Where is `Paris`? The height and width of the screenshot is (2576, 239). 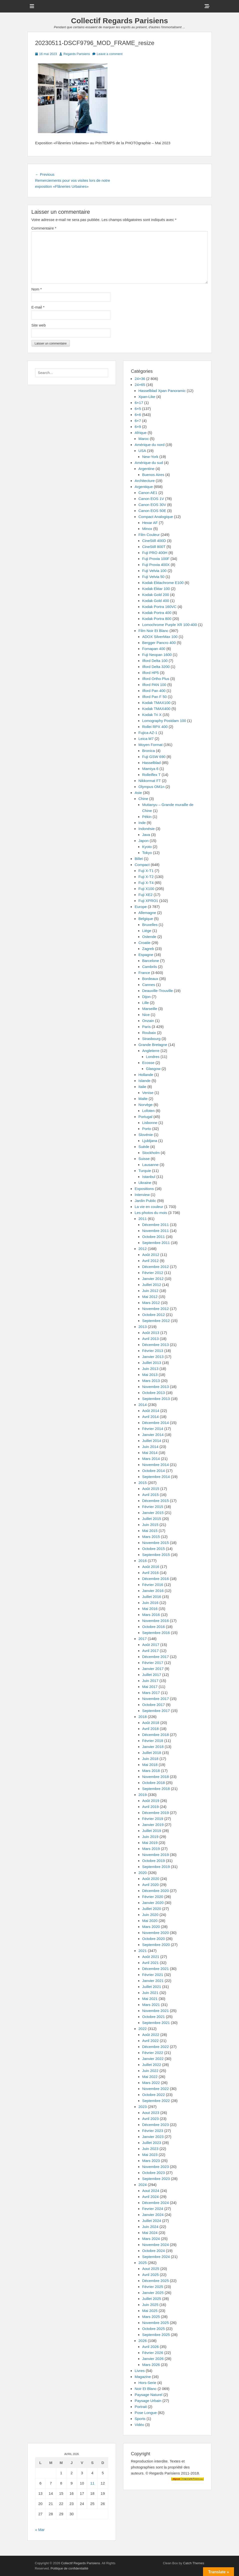
Paris is located at coordinates (146, 1026).